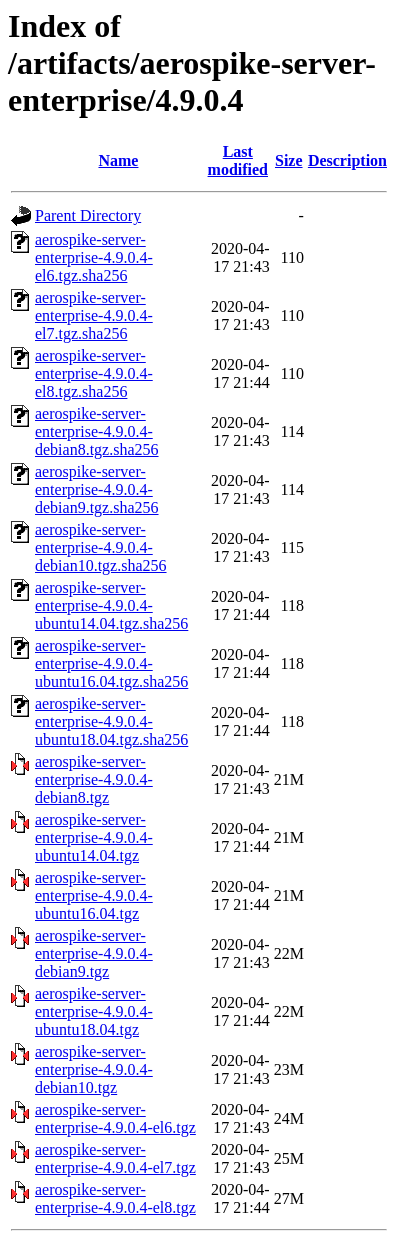  I want to click on Parent Directory, so click(88, 215).